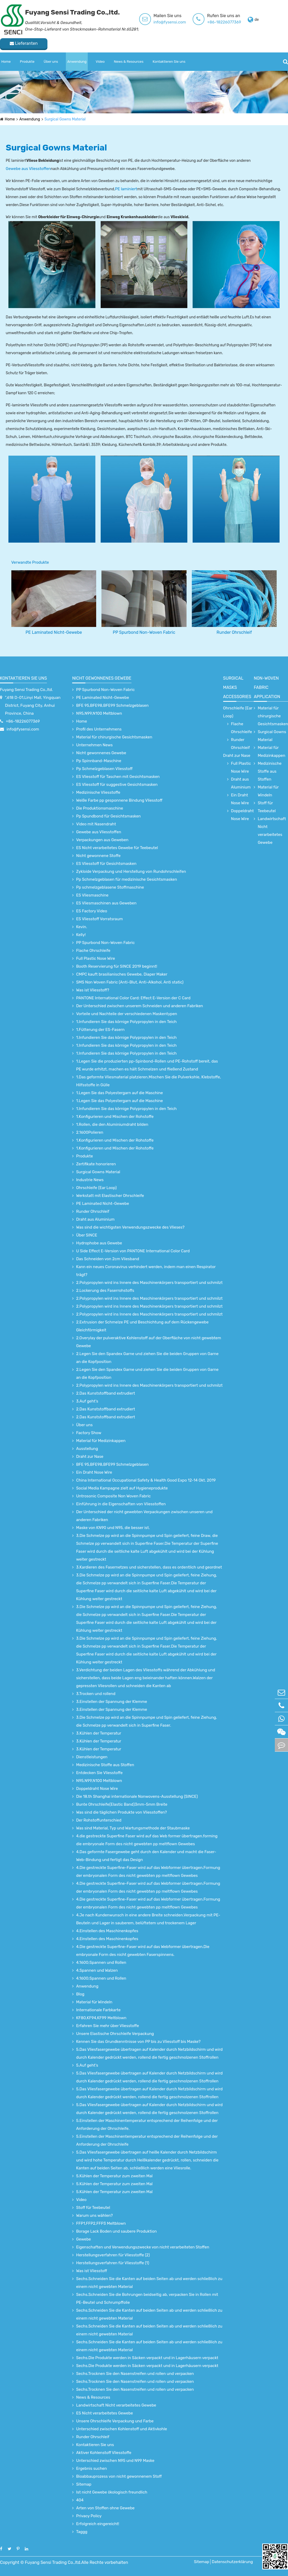  What do you see at coordinates (98, 760) in the screenshot?
I see `Pp Spinnband-Maschine` at bounding box center [98, 760].